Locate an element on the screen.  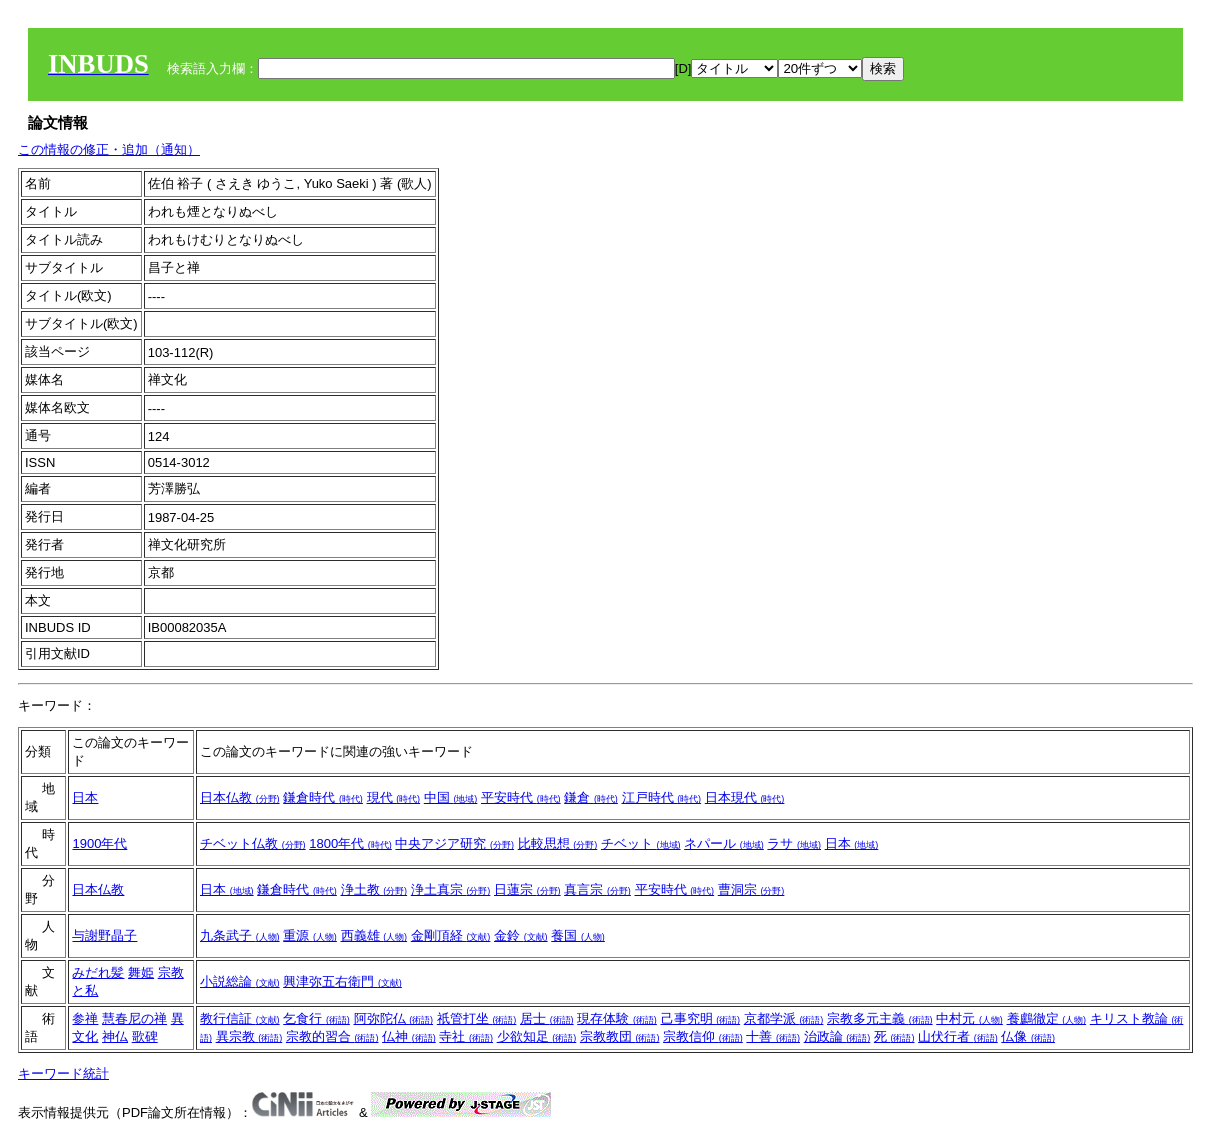
中村元 is located at coordinates (969, 1018).